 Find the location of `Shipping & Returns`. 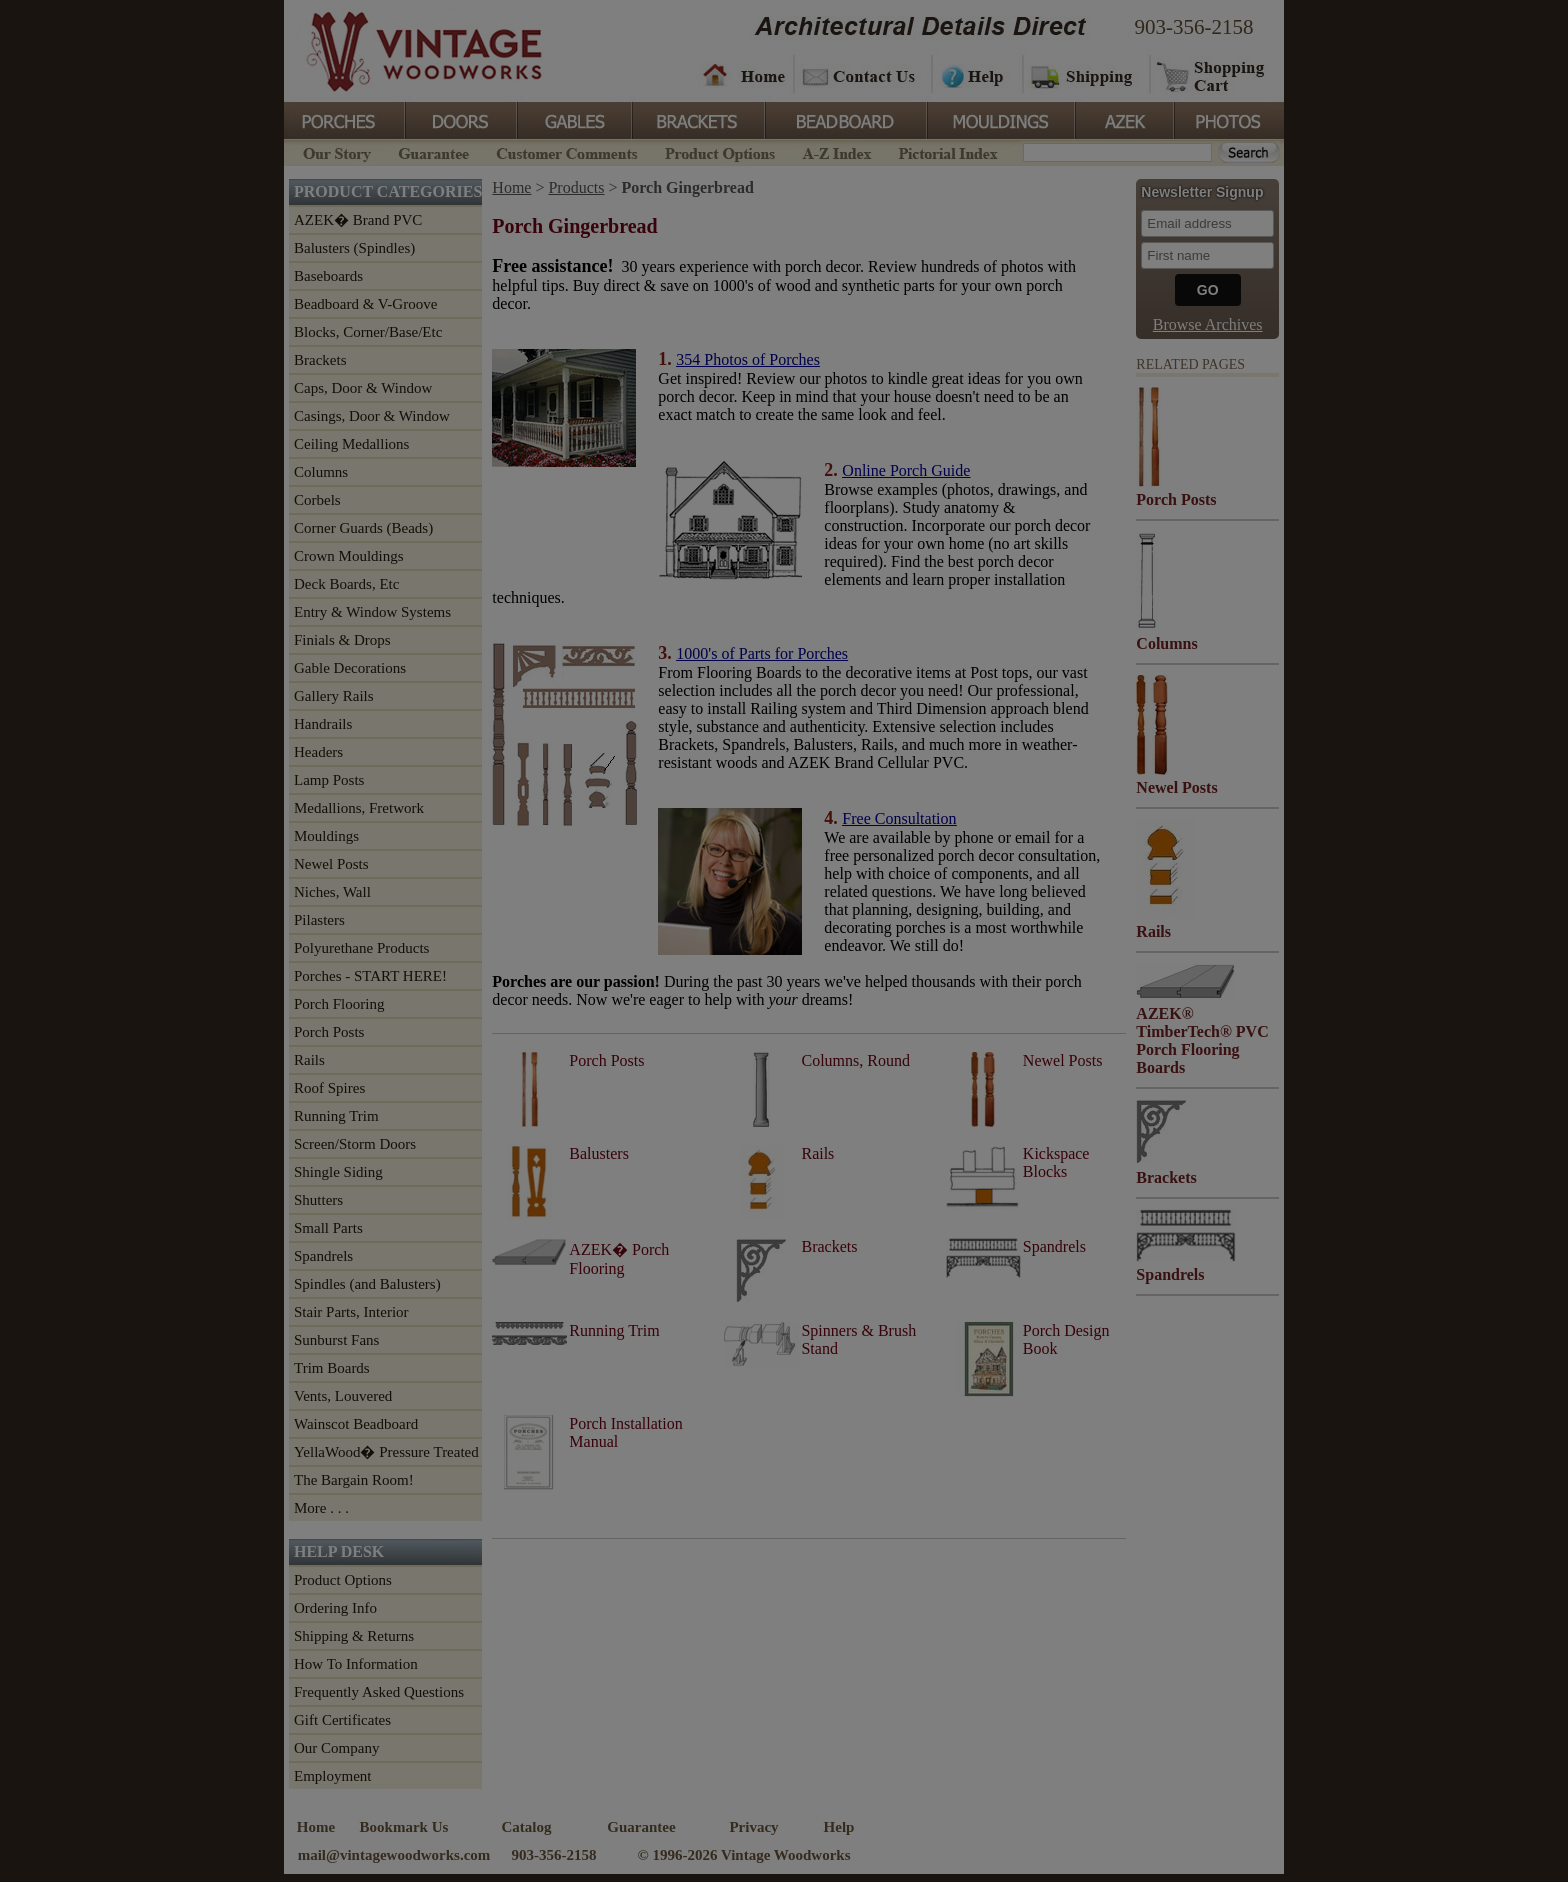

Shipping & Returns is located at coordinates (354, 1636).